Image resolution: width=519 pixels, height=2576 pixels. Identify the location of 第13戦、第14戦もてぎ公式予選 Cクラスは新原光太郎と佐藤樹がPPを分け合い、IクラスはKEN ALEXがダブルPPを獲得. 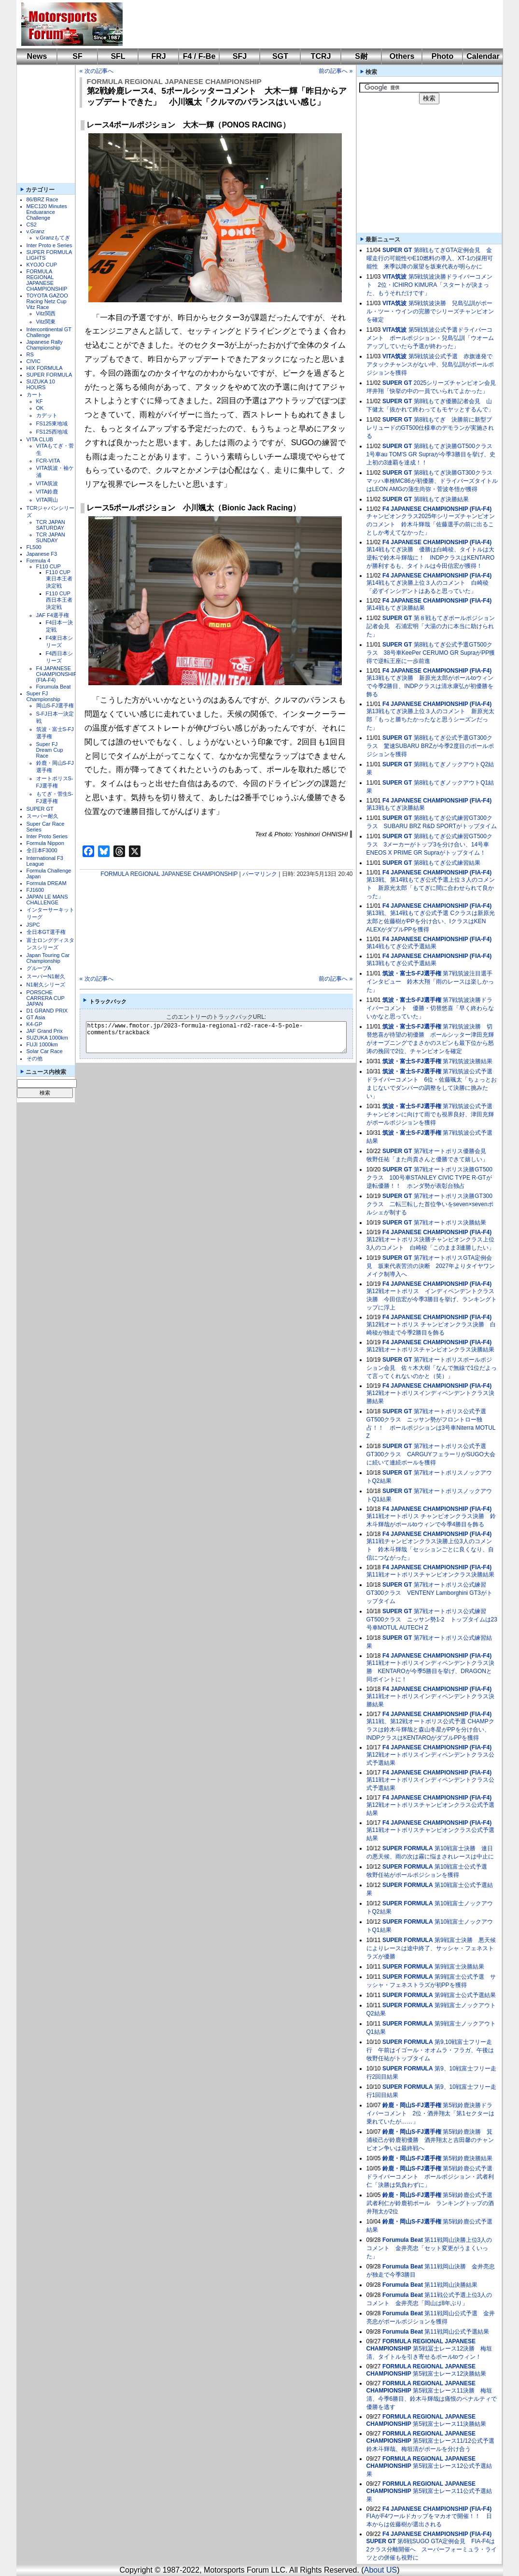
(430, 921).